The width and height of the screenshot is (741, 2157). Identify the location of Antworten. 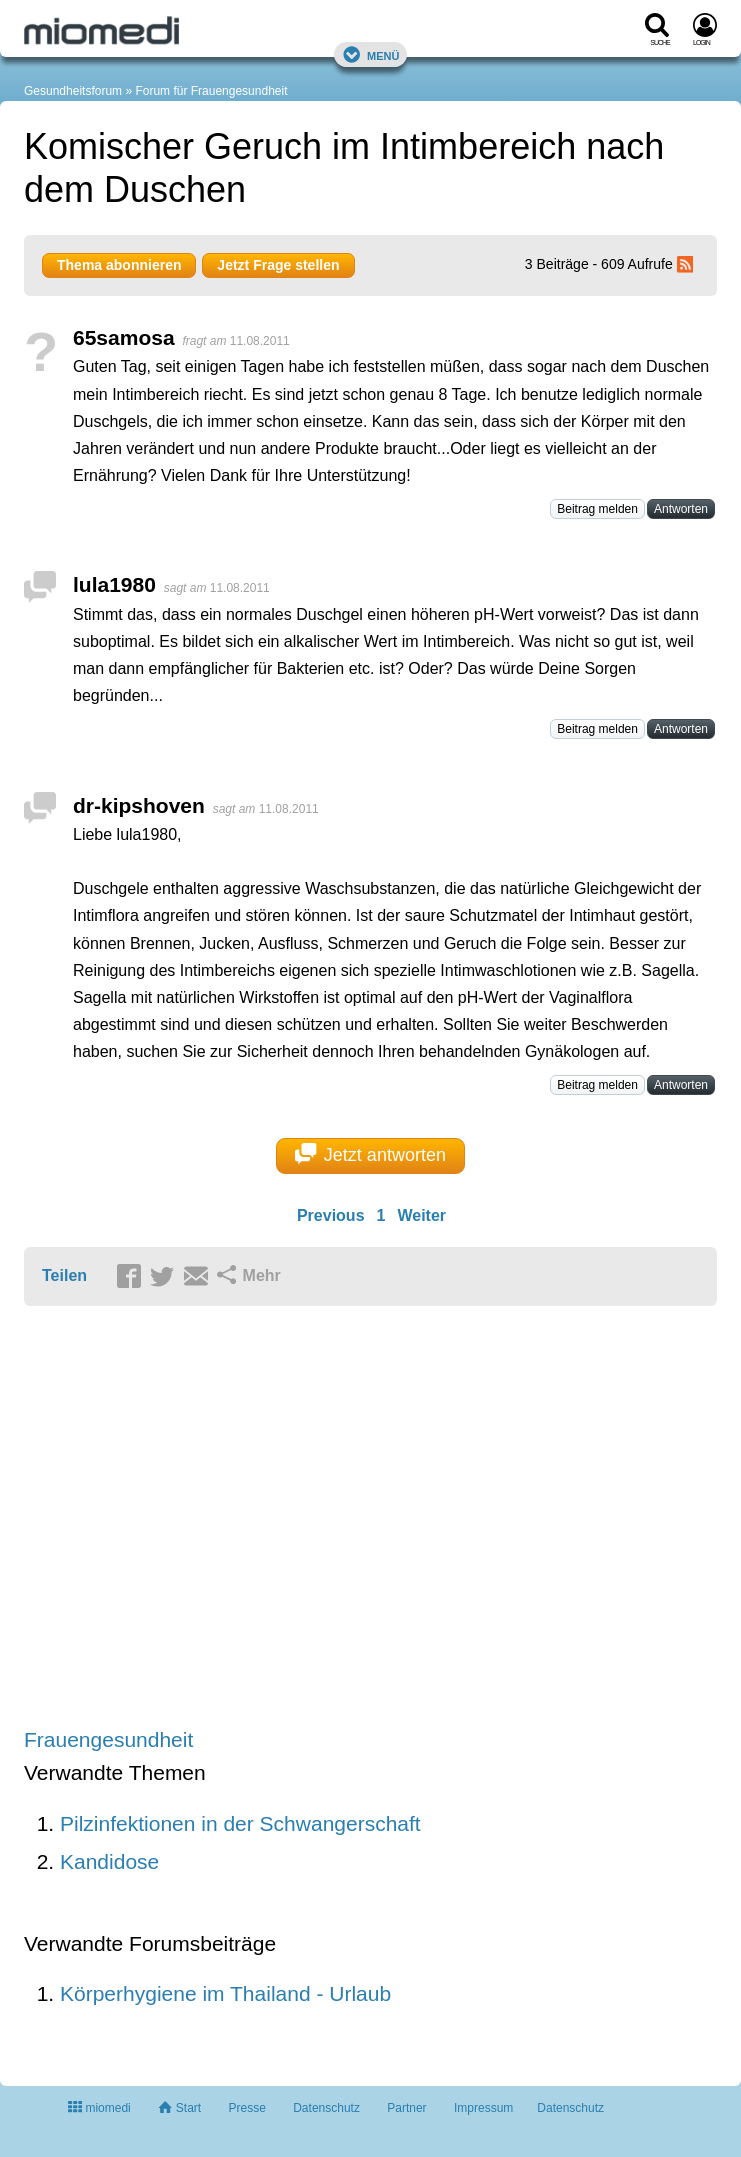
(681, 509).